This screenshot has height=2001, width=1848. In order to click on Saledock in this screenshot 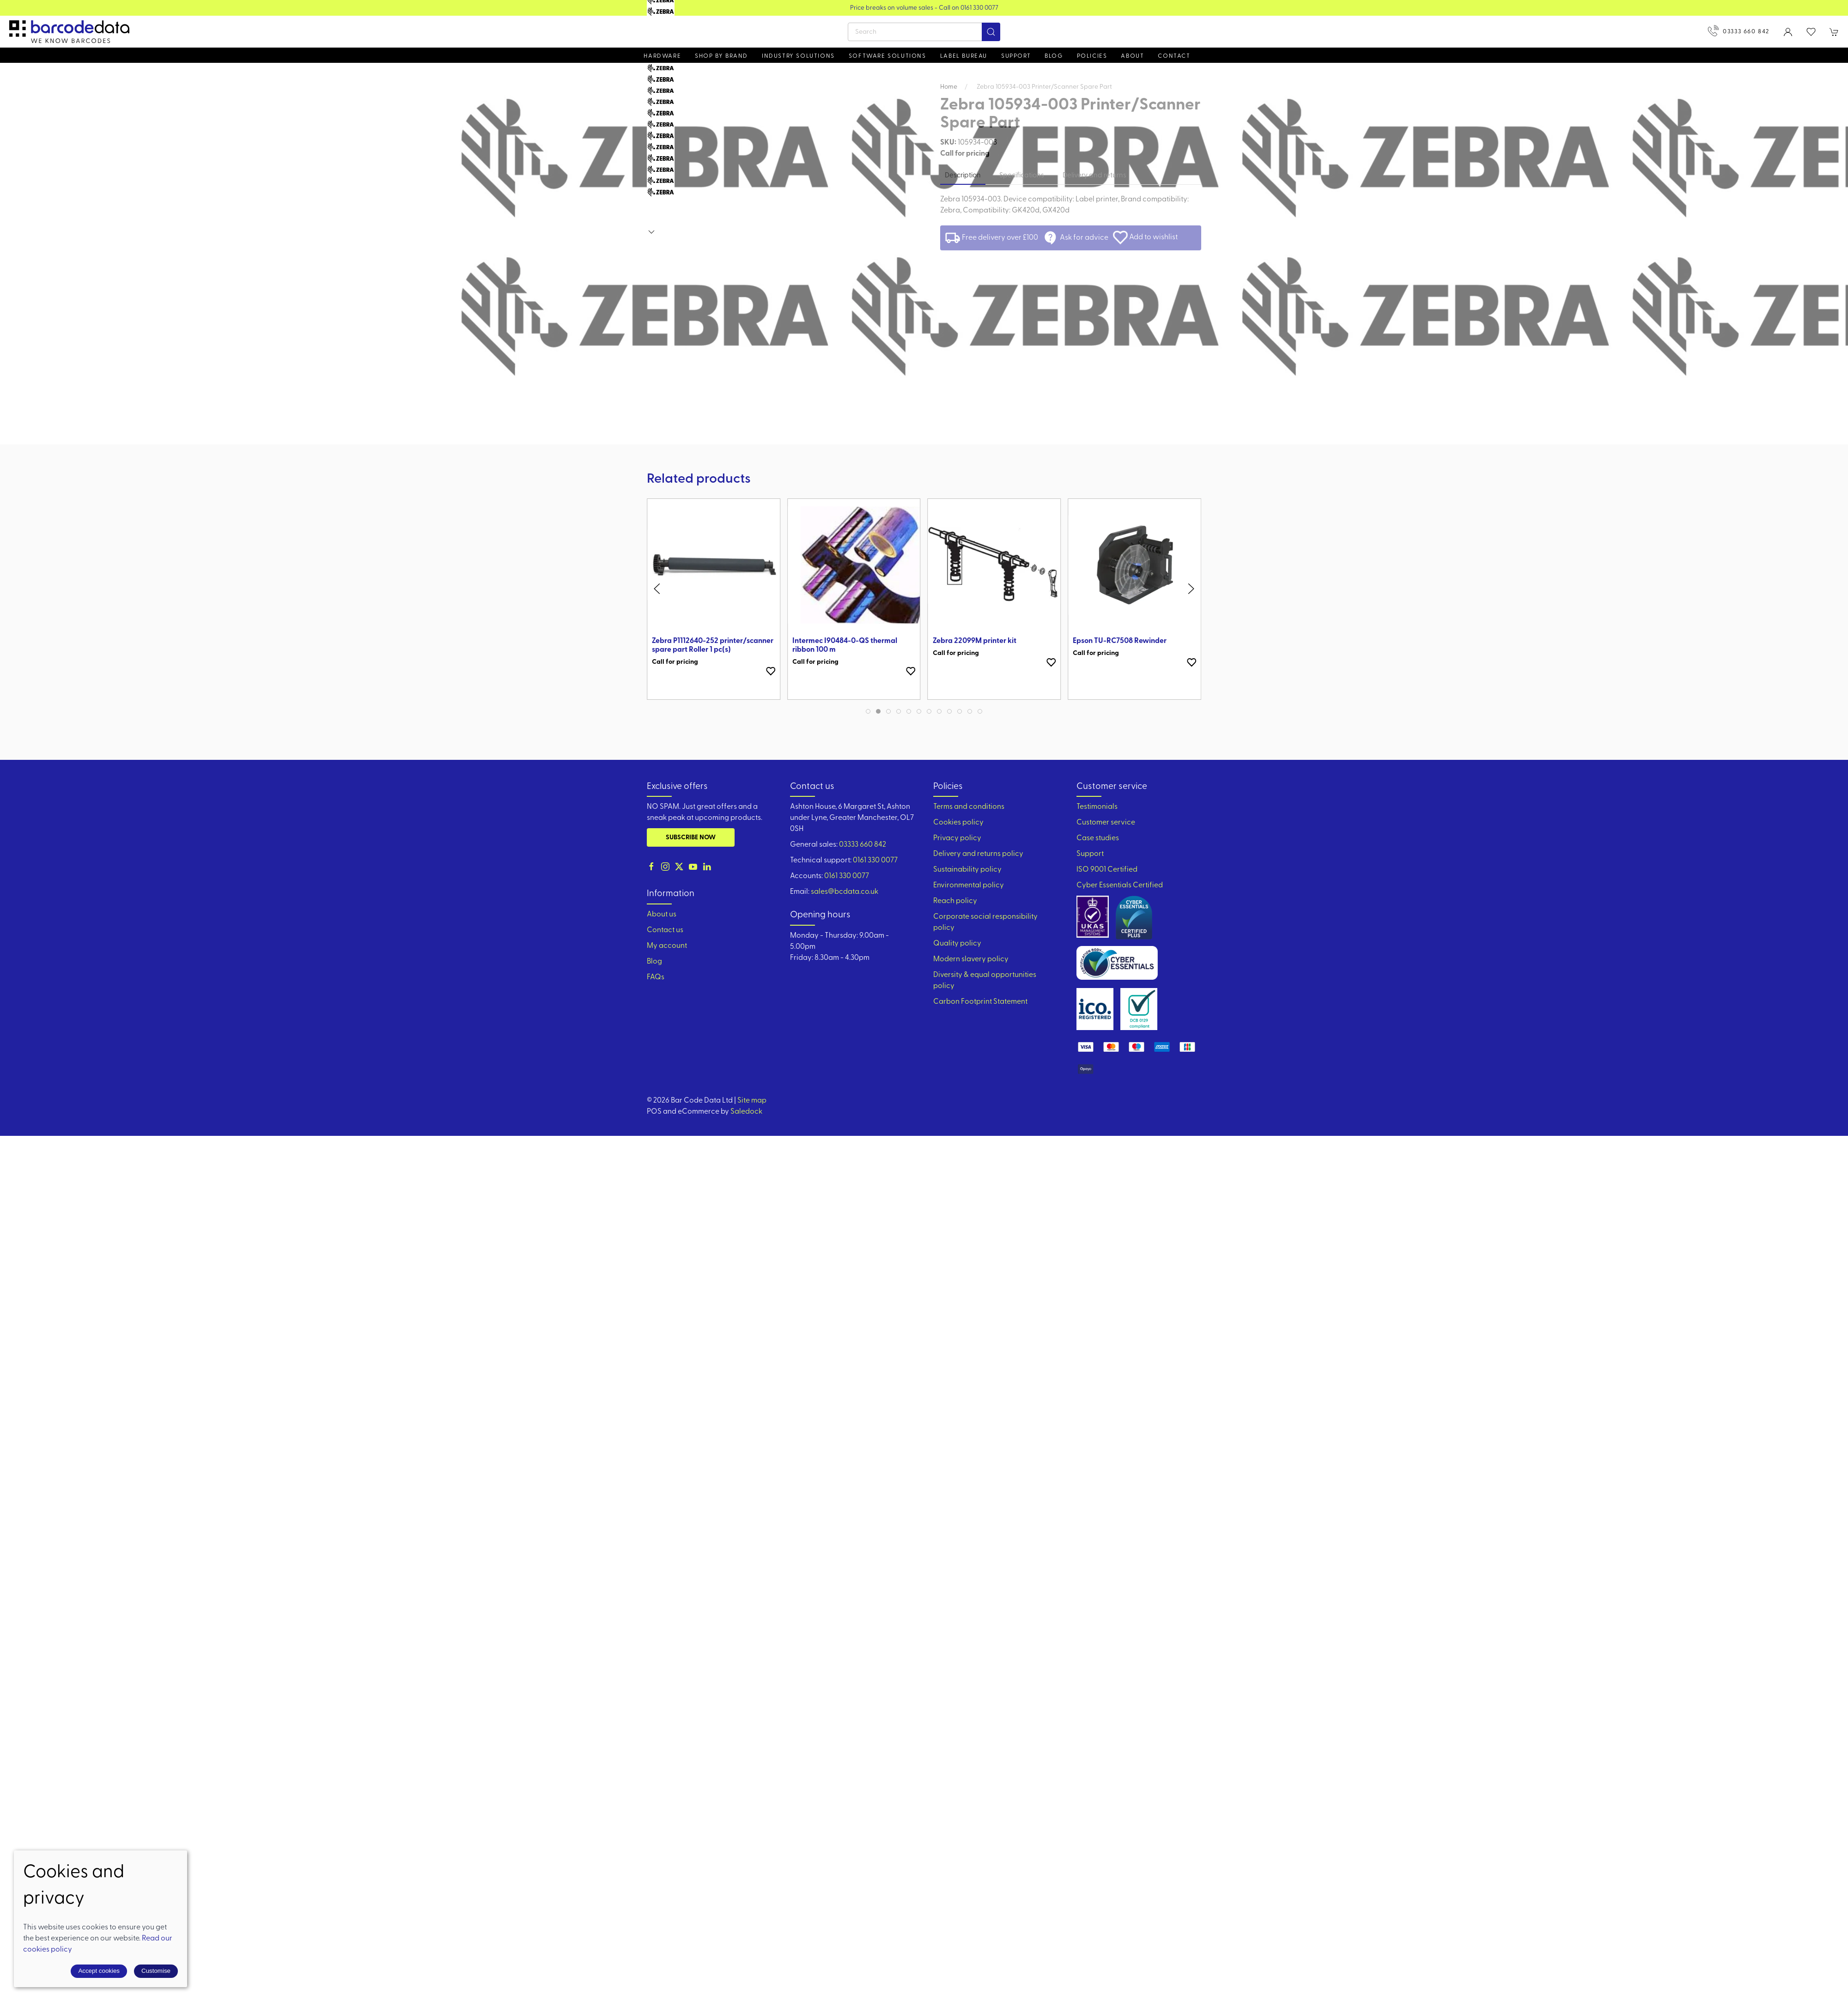, I will do `click(746, 1112)`.